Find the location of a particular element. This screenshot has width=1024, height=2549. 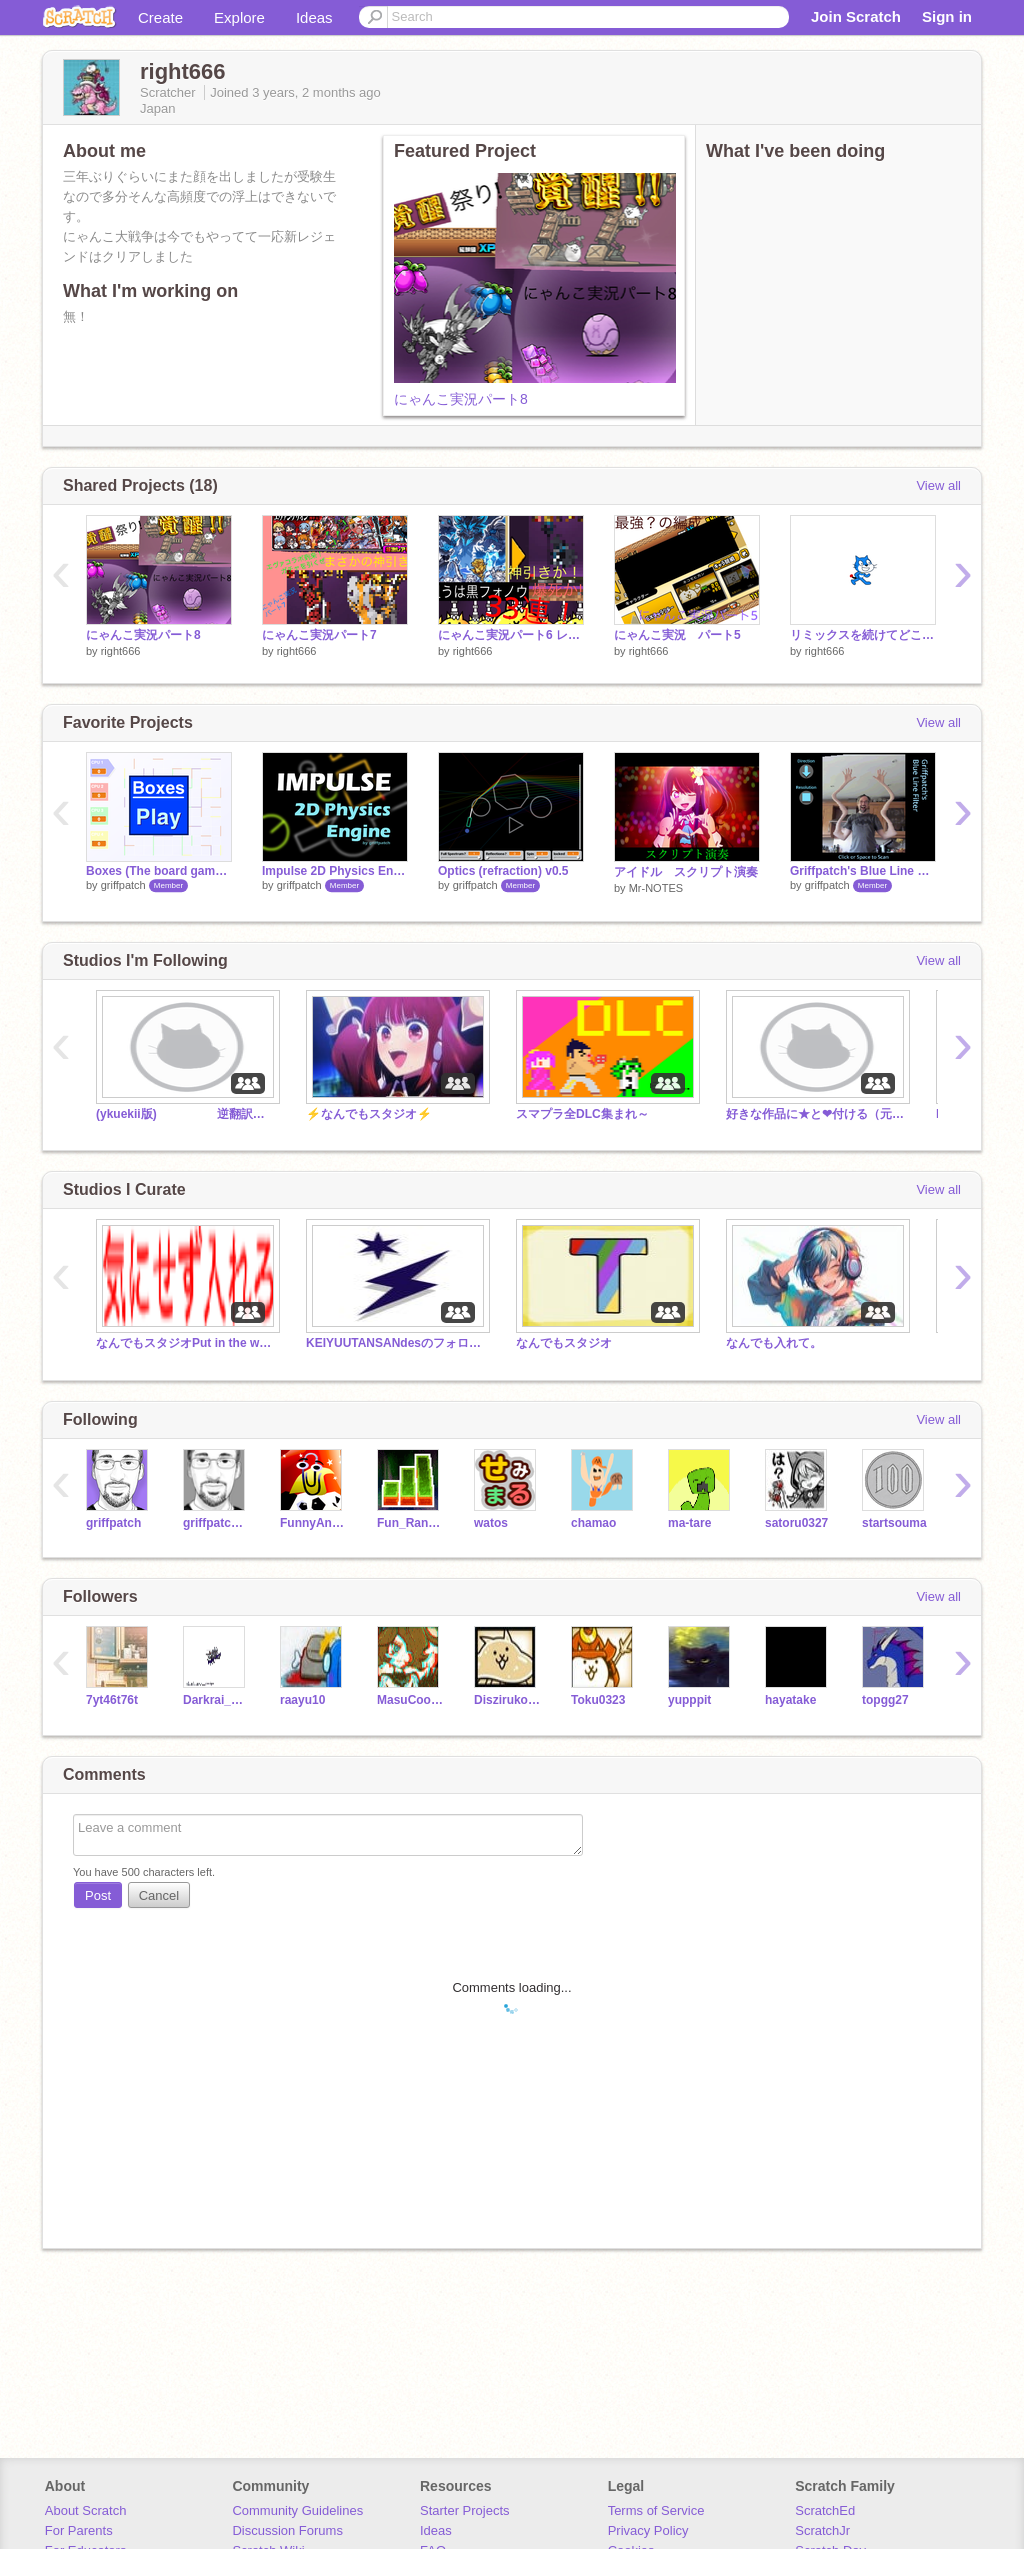

Explore is located at coordinates (239, 17).